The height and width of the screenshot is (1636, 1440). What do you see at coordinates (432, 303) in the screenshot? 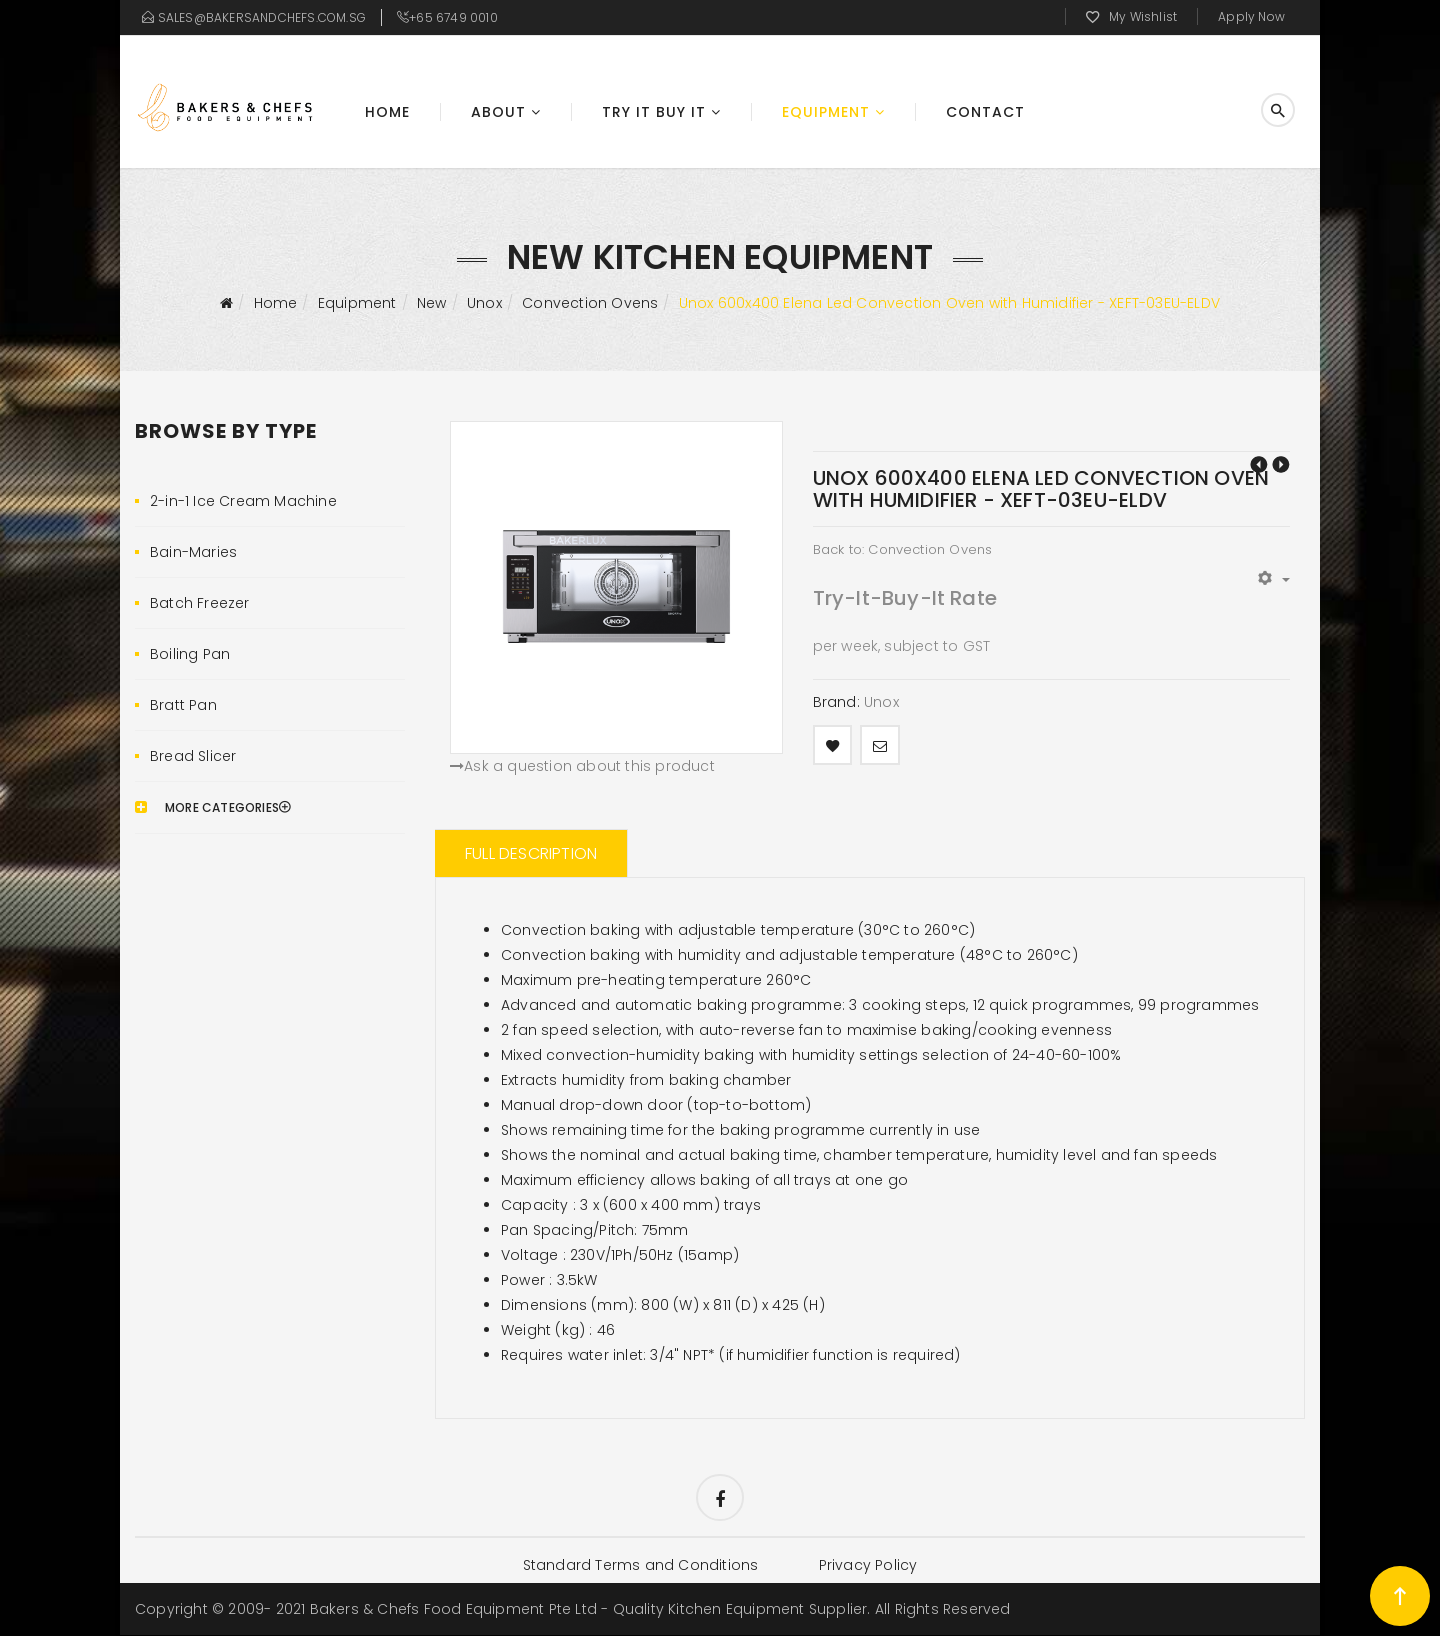
I see `New` at bounding box center [432, 303].